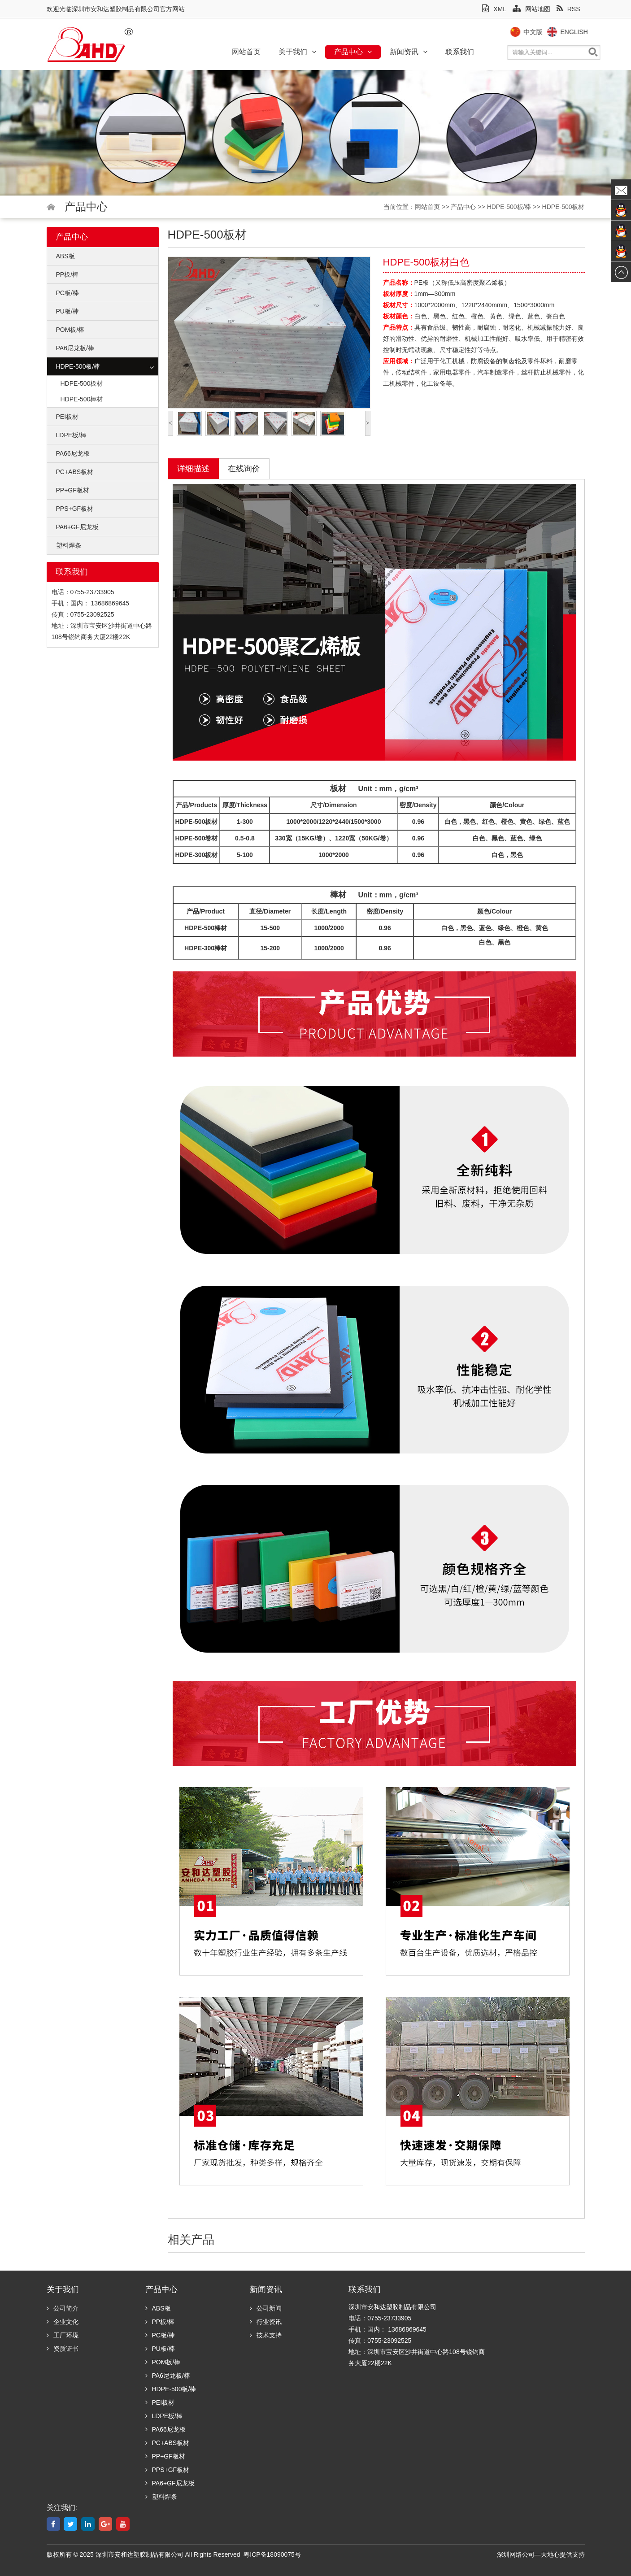 Image resolution: width=631 pixels, height=2576 pixels. What do you see at coordinates (193, 468) in the screenshot?
I see `详细描述` at bounding box center [193, 468].